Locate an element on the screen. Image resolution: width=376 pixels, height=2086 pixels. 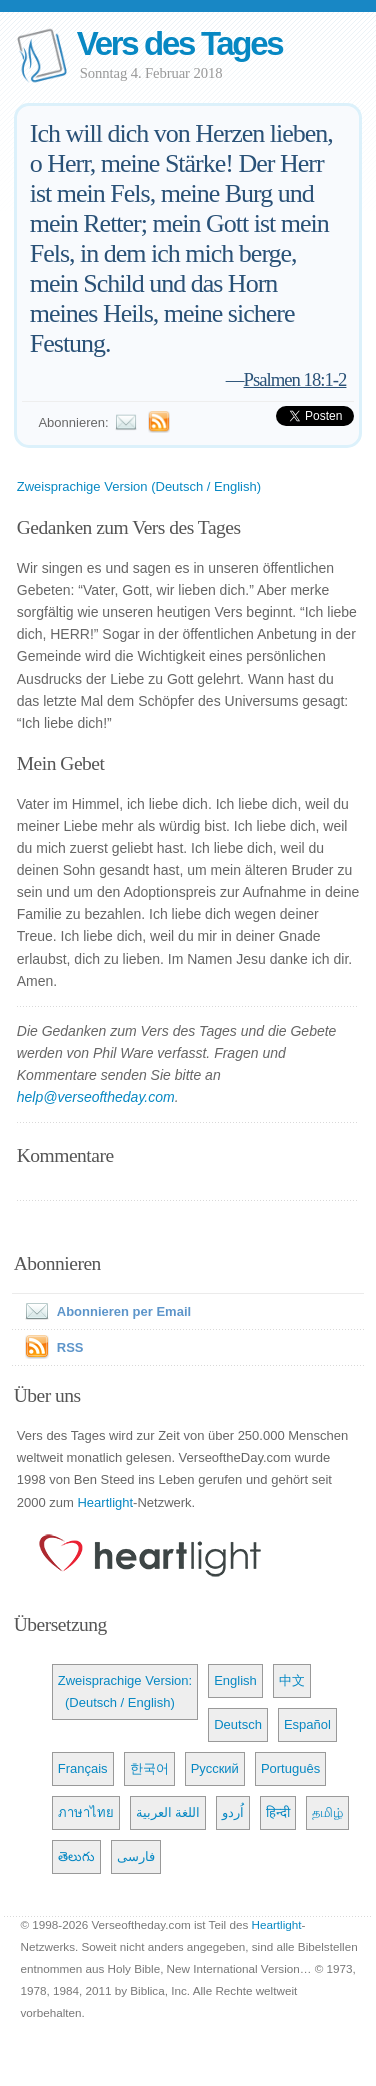
తెలుగు is located at coordinates (76, 1856).